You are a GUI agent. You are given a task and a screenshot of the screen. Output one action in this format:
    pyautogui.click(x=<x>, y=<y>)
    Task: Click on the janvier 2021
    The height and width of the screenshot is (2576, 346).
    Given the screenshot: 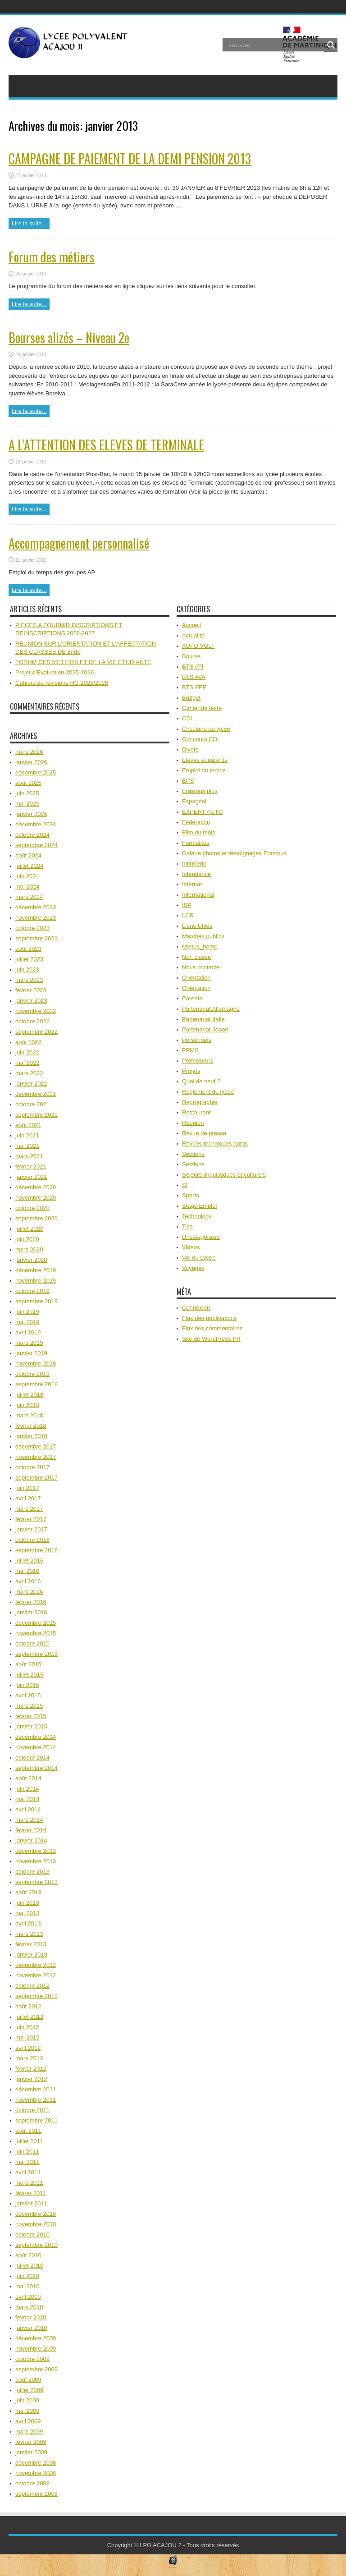 What is the action you would take?
    pyautogui.click(x=31, y=1176)
    